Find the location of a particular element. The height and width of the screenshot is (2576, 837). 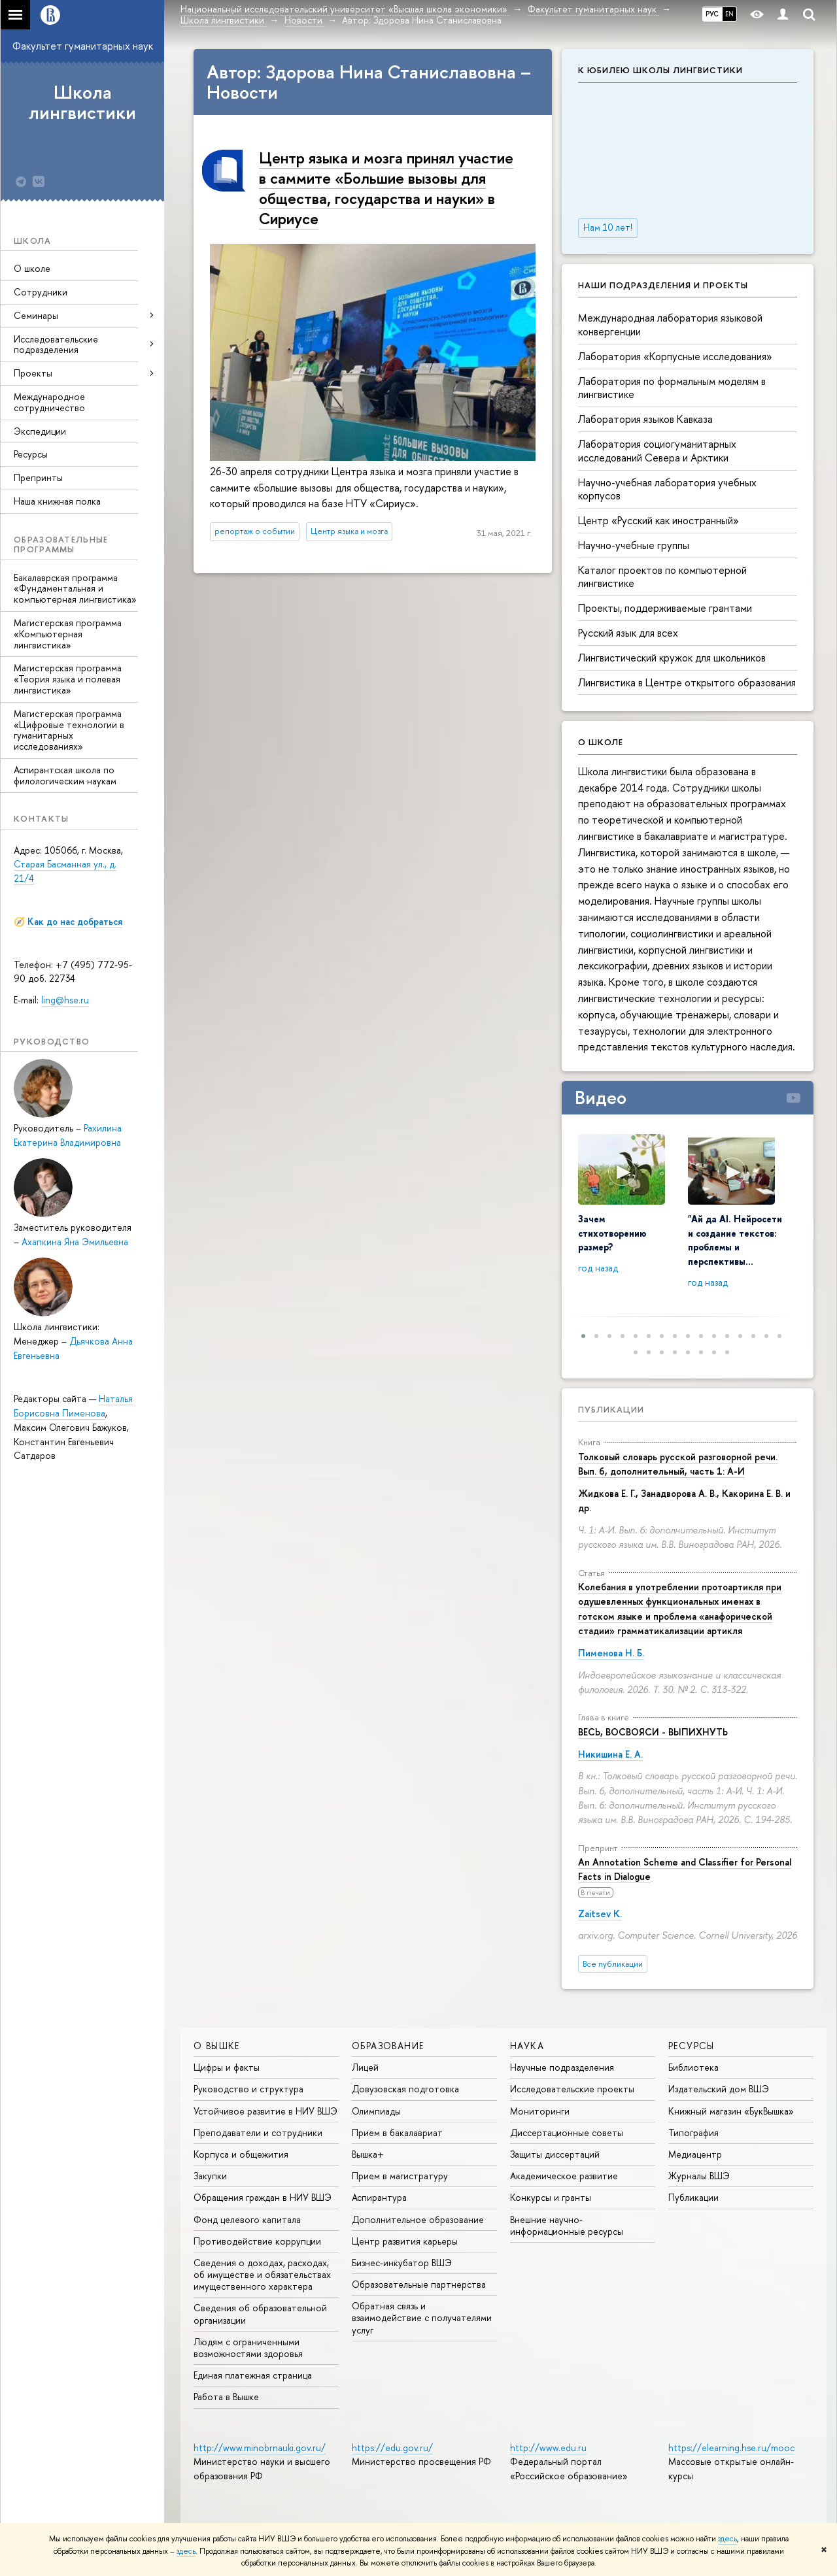

Препринты is located at coordinates (38, 477).